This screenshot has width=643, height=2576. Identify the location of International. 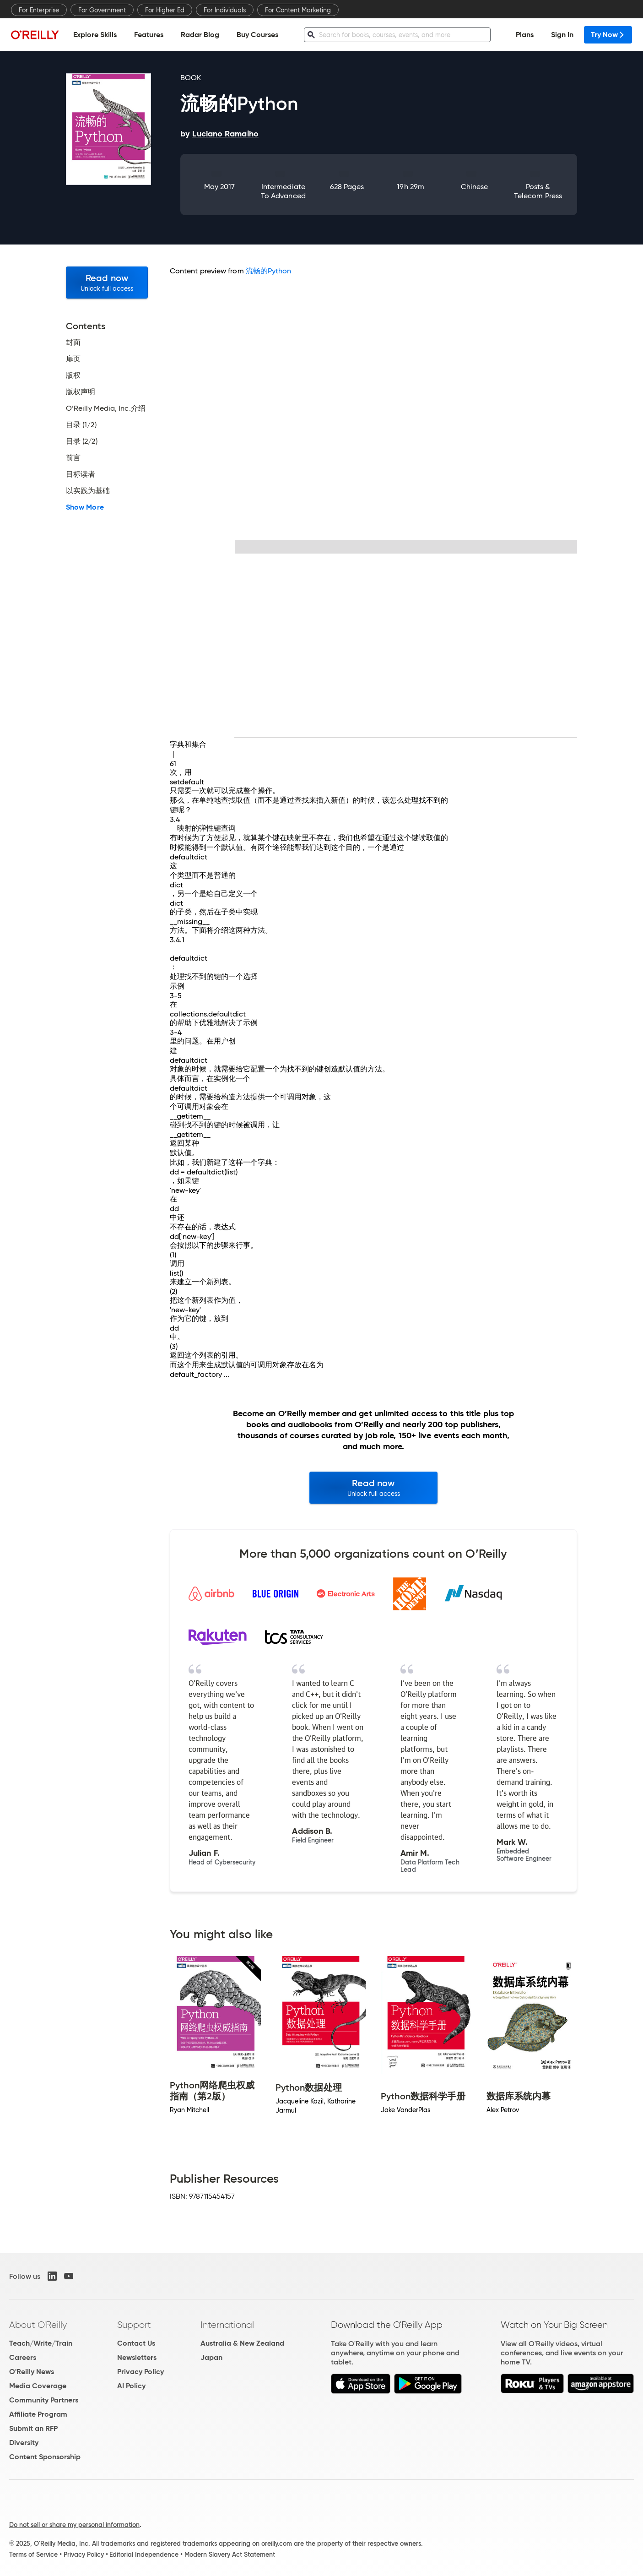
(227, 2324).